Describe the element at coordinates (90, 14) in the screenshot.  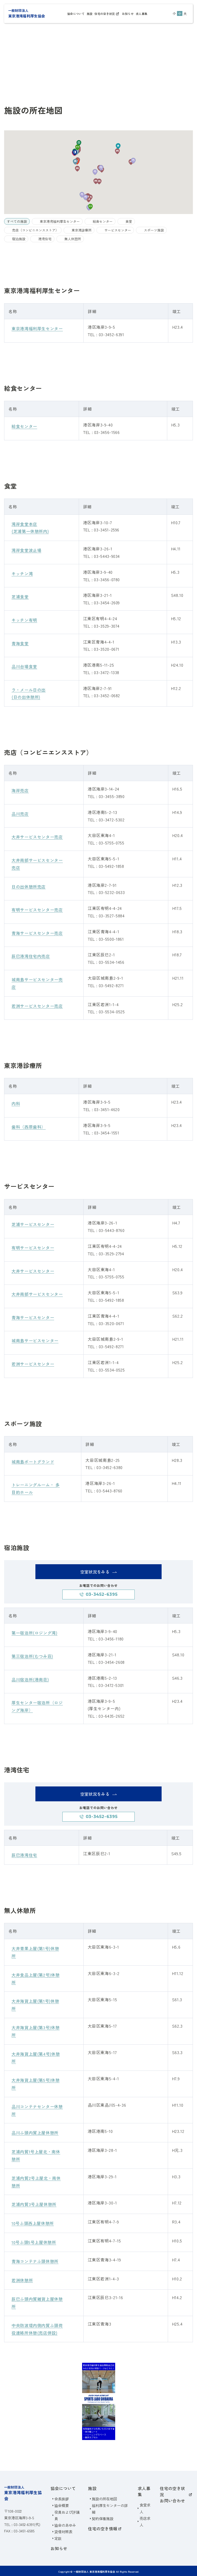
I see `施設` at that location.